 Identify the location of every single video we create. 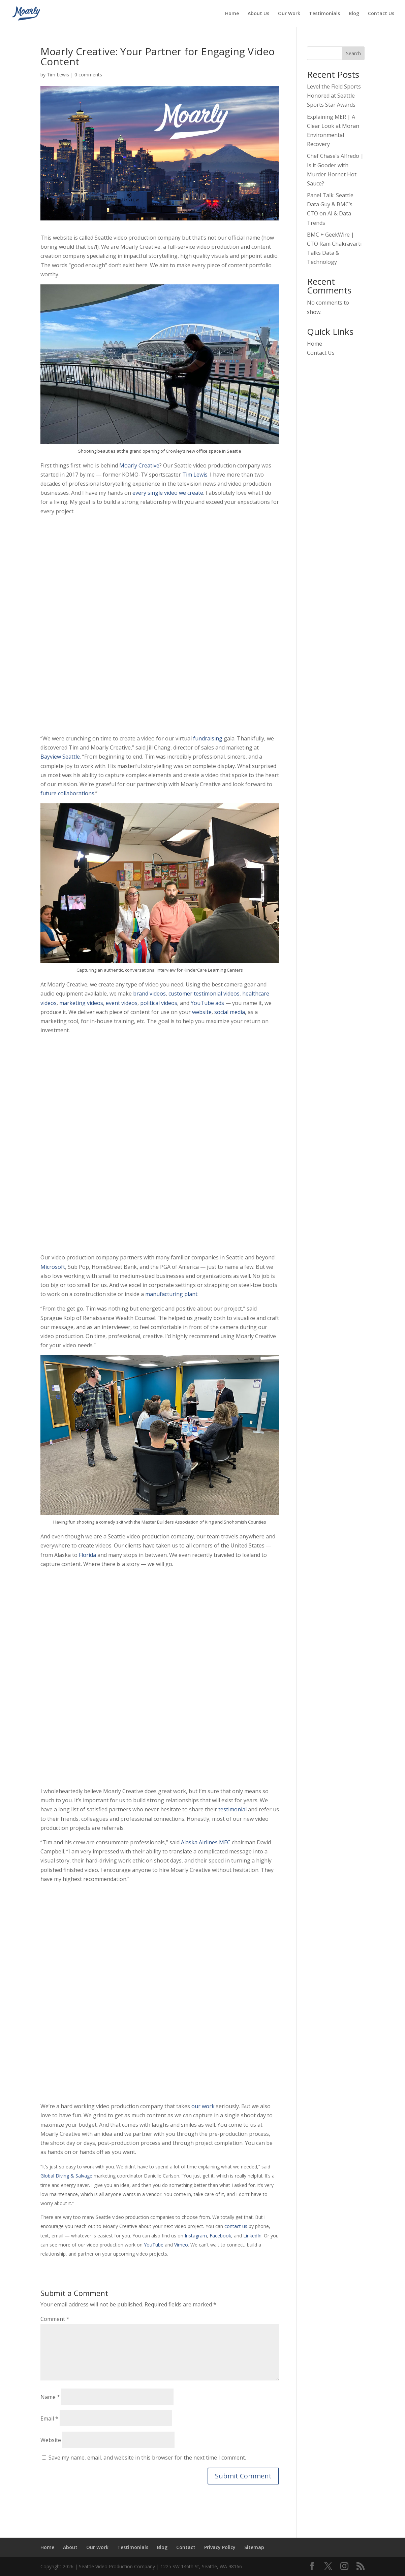
(167, 492).